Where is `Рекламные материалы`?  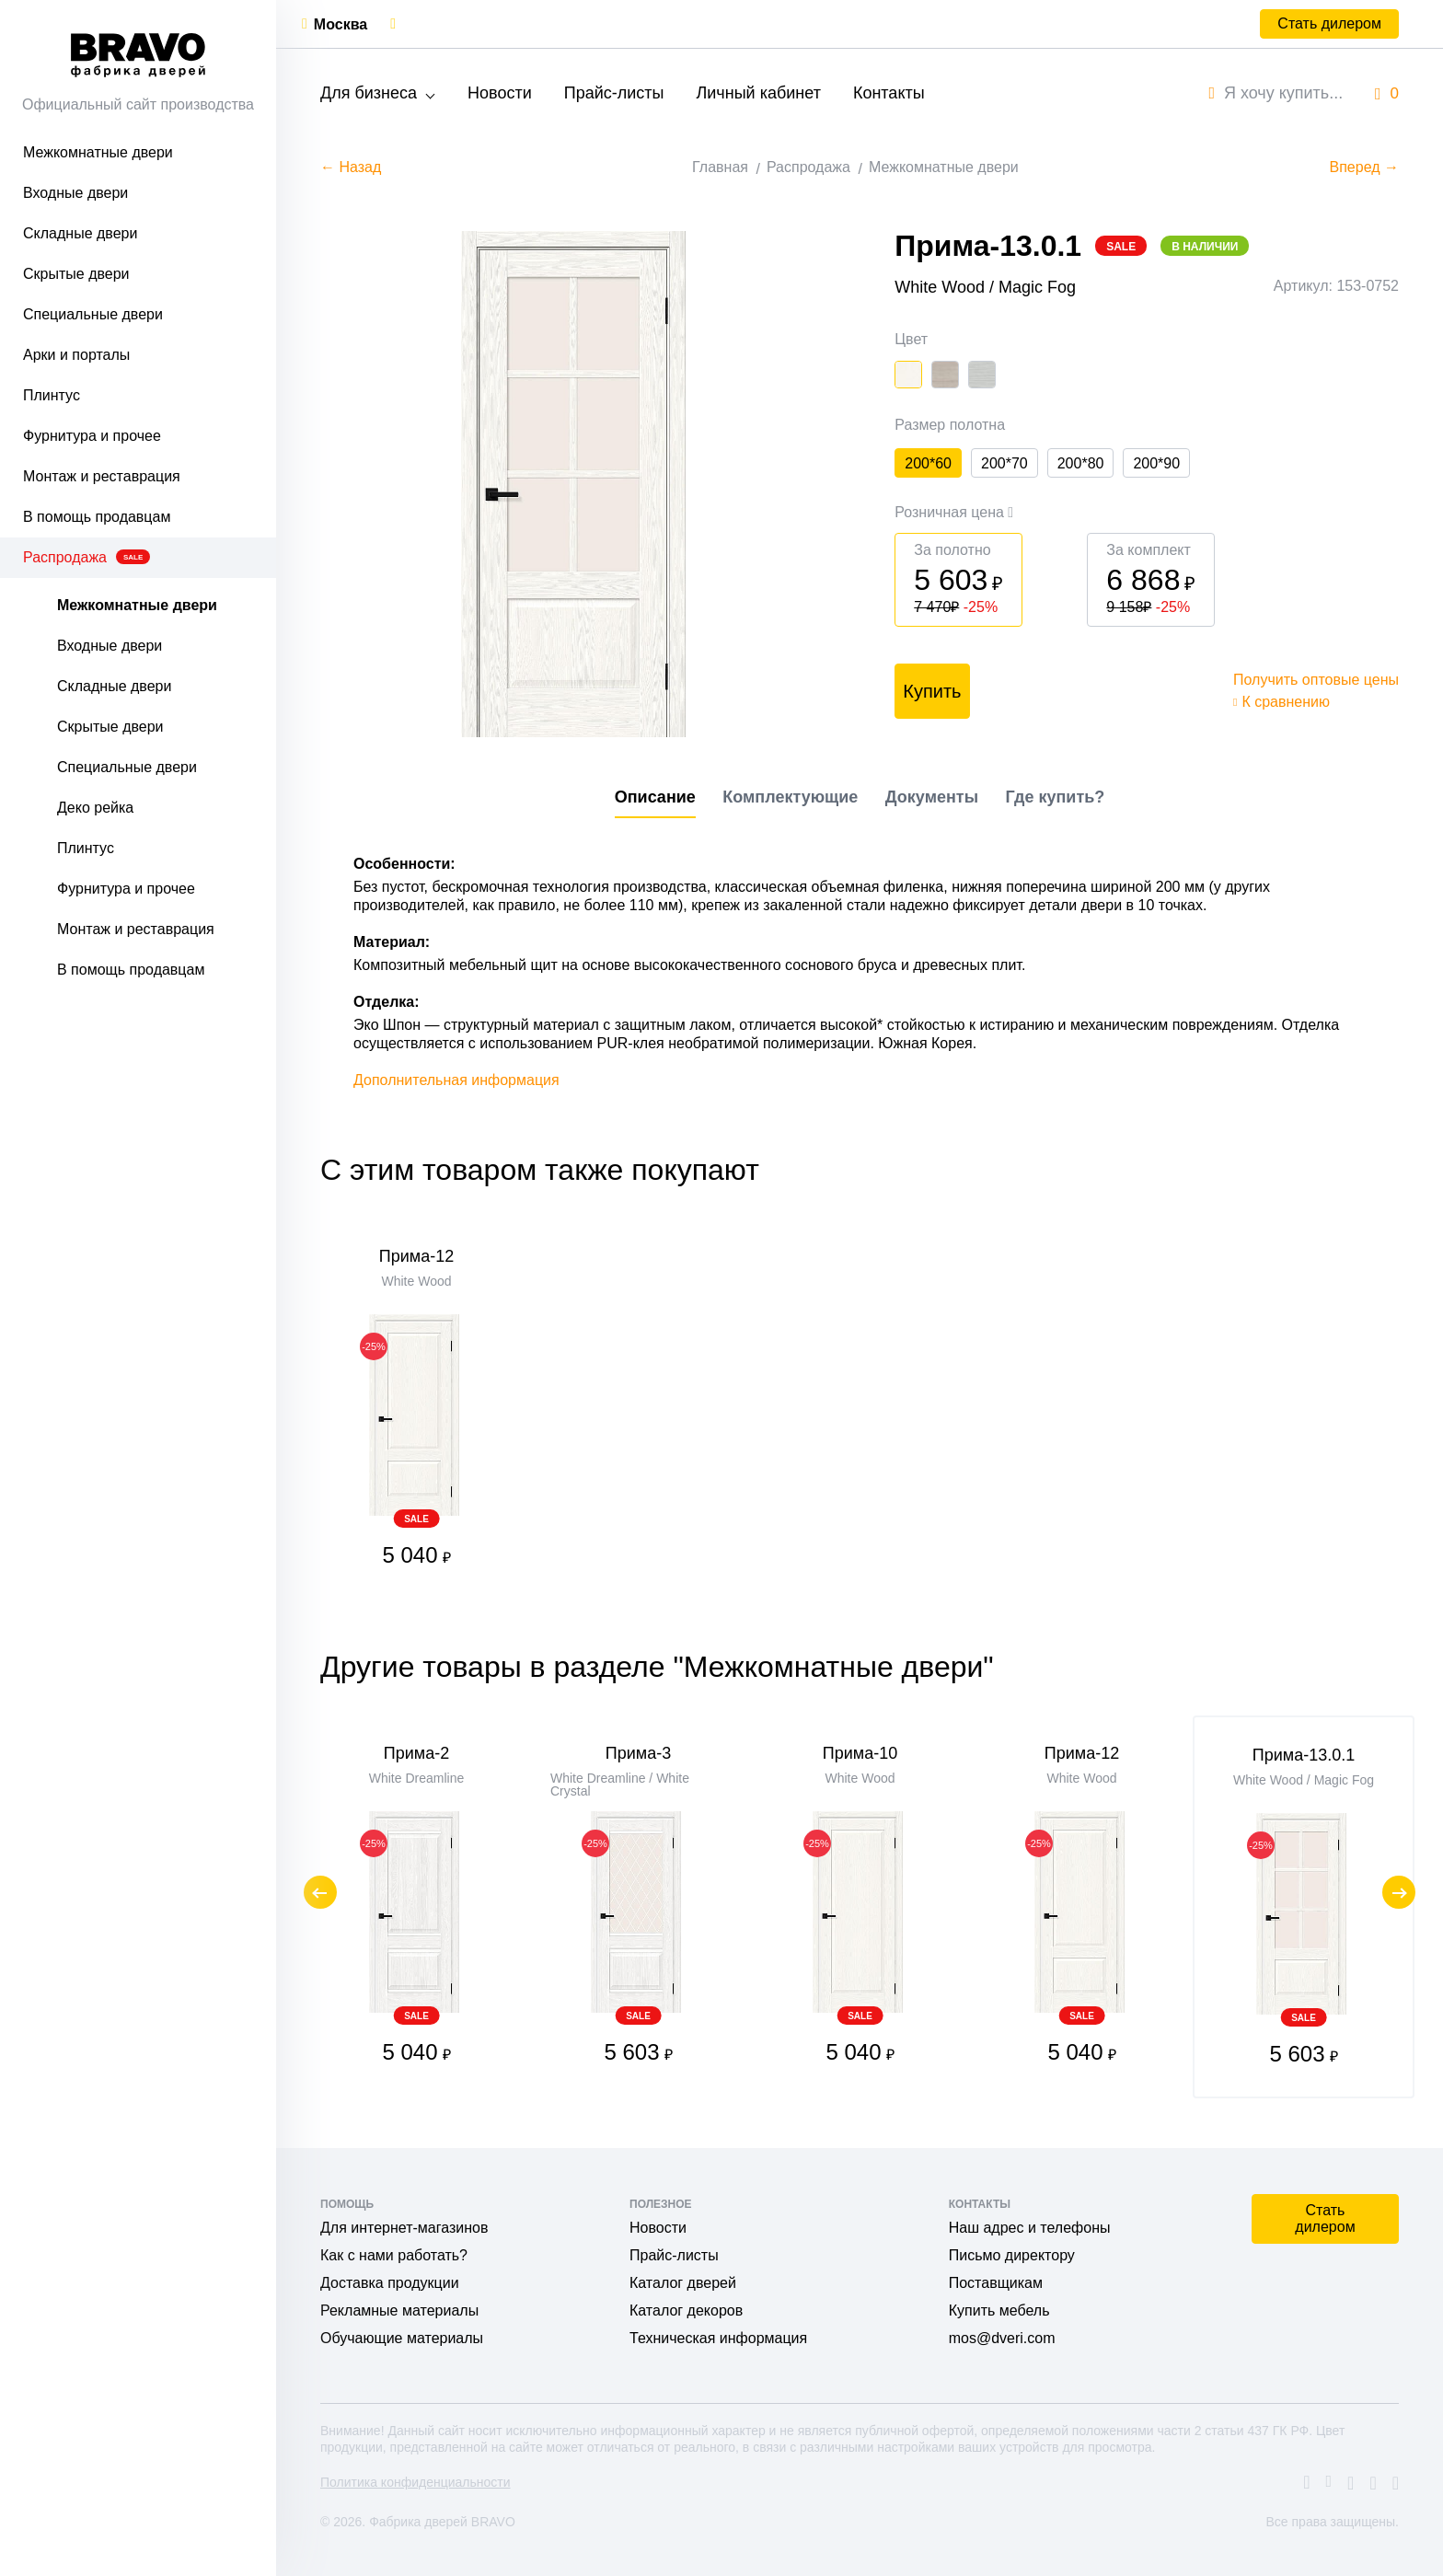 Рекламные материалы is located at coordinates (399, 2310).